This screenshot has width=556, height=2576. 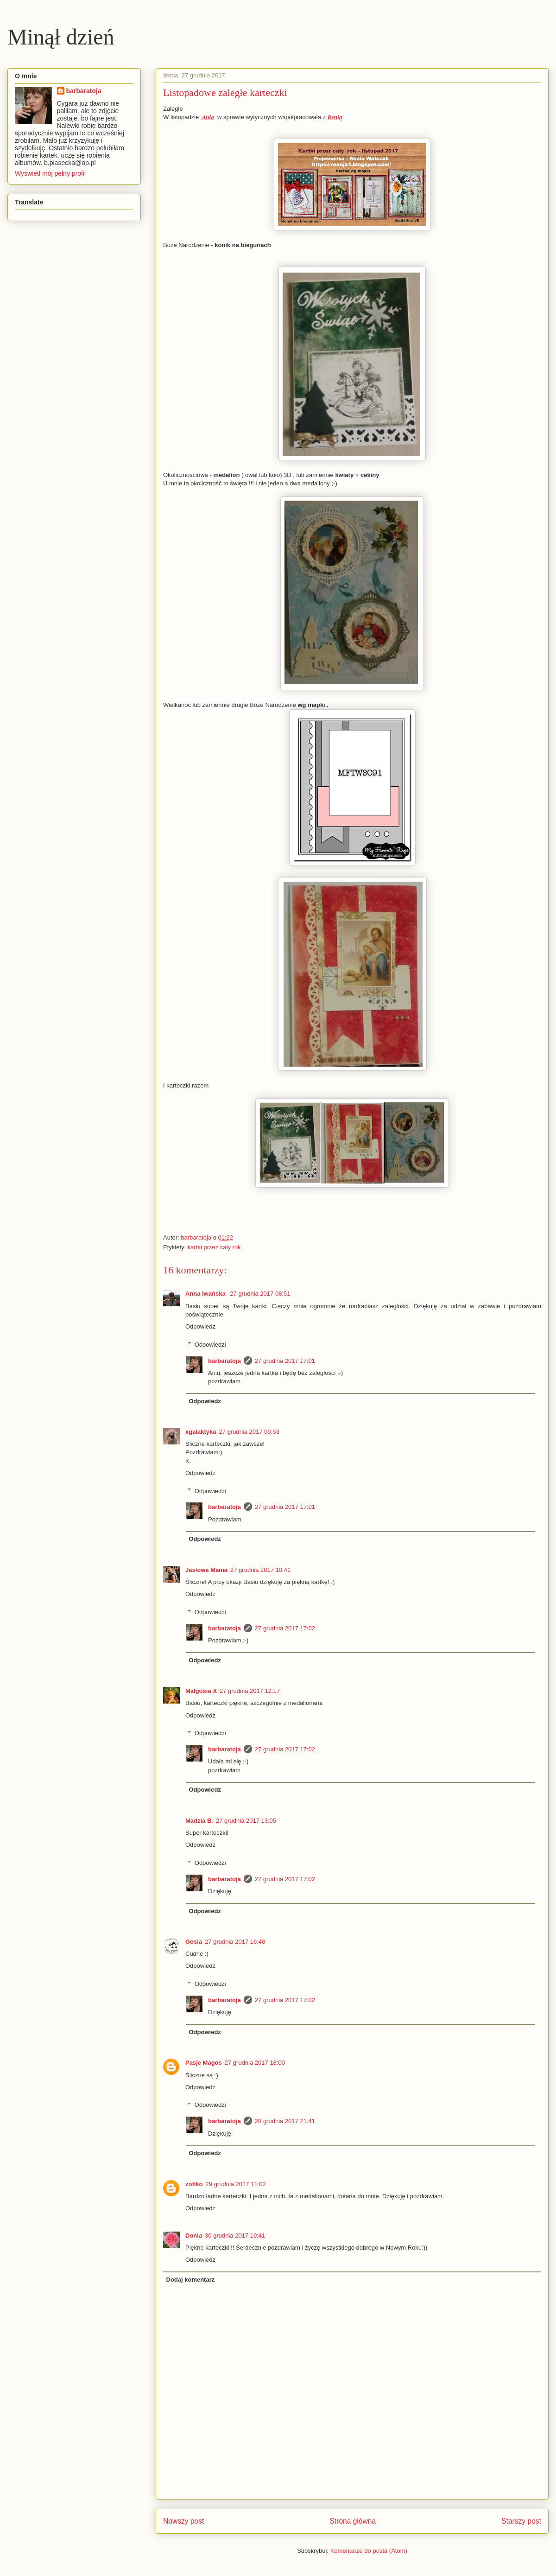 I want to click on Odpowiedzi, so click(x=210, y=1344).